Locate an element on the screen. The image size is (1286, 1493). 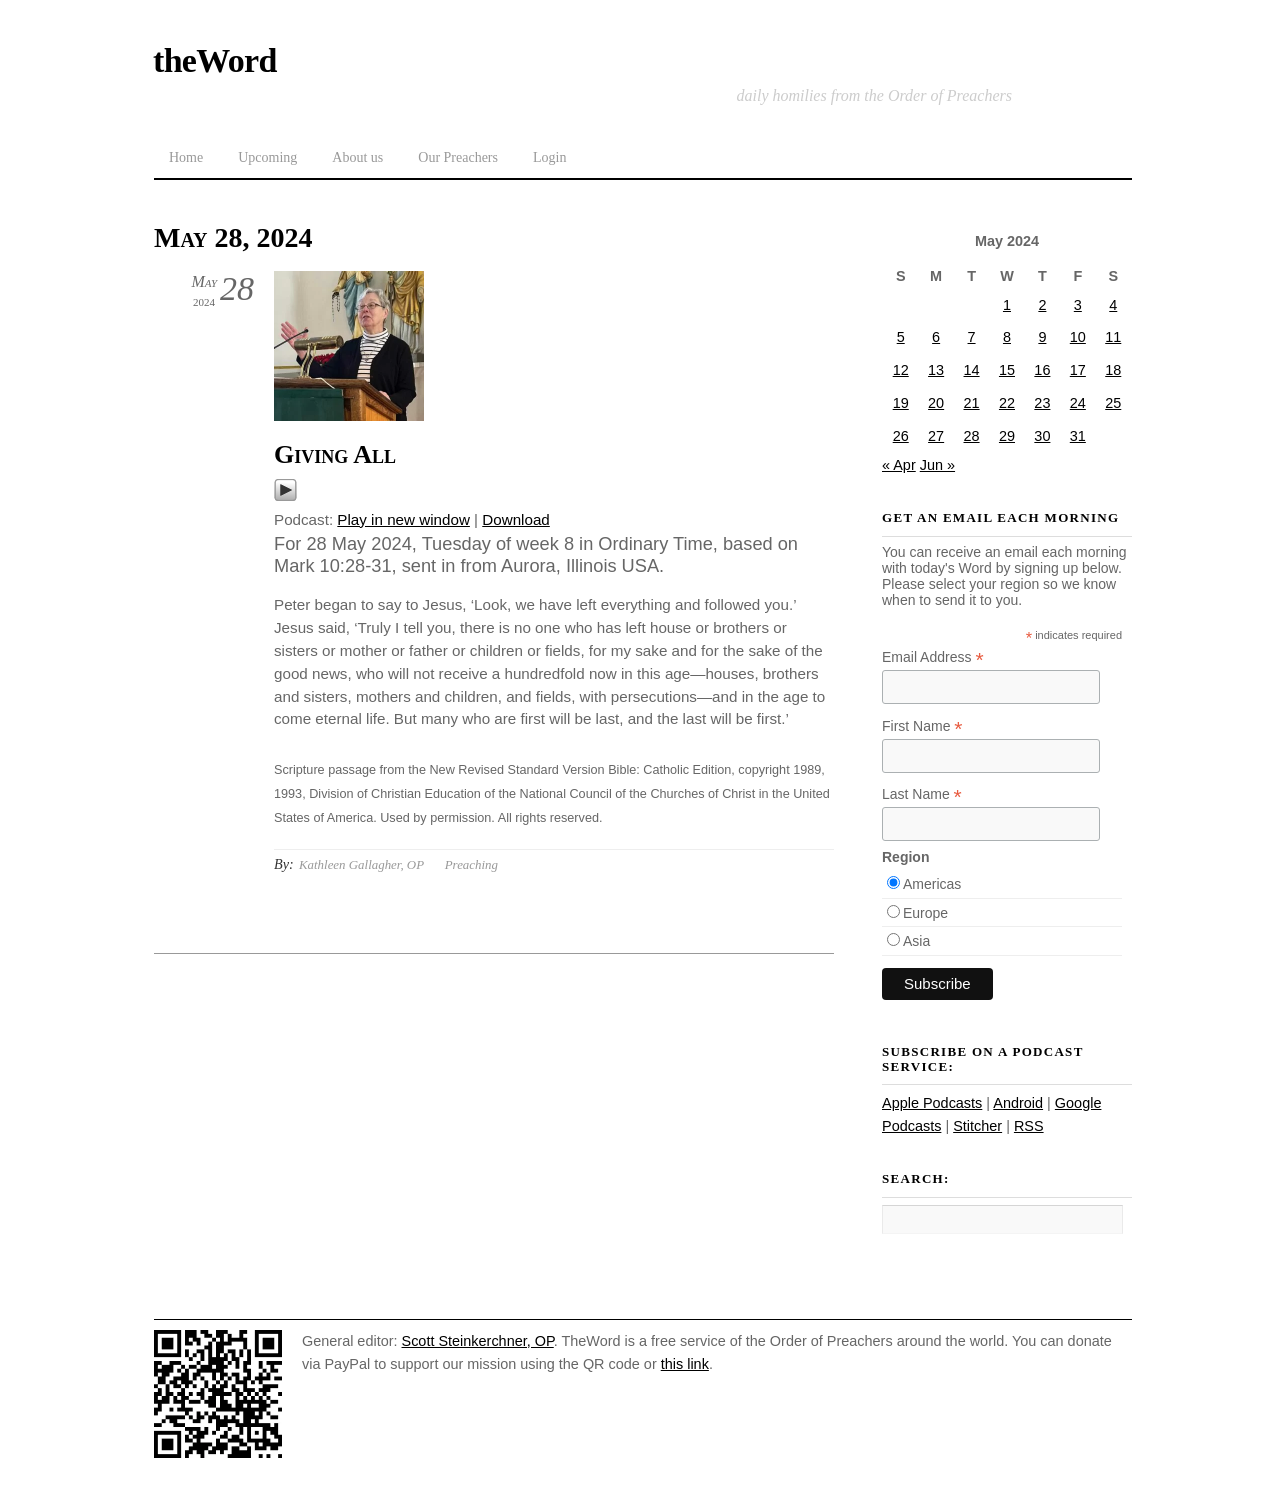
19 [Posts published on May 19, 2024] is located at coordinates (901, 403).